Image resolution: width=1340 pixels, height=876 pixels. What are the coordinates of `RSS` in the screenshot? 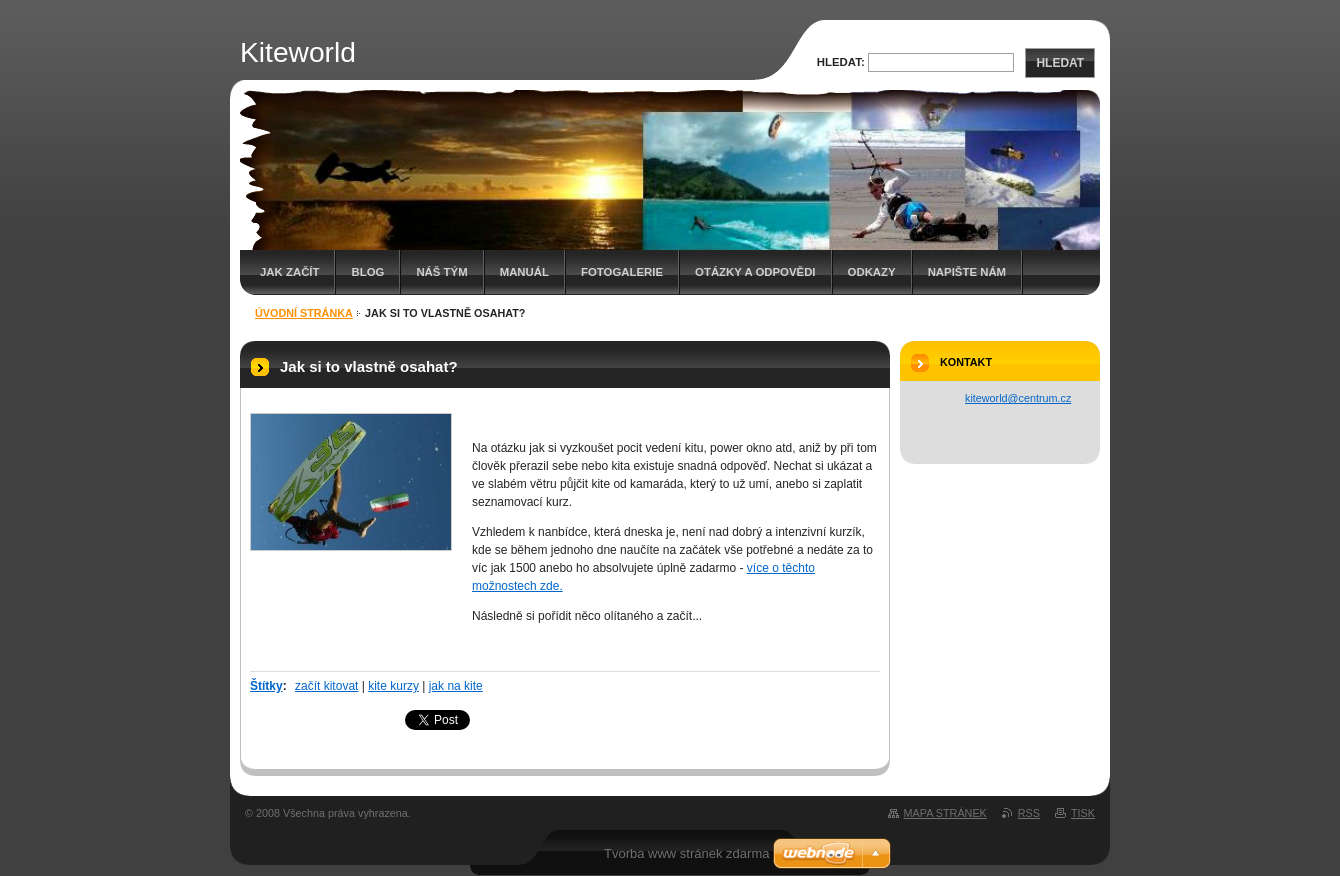 It's located at (1029, 813).